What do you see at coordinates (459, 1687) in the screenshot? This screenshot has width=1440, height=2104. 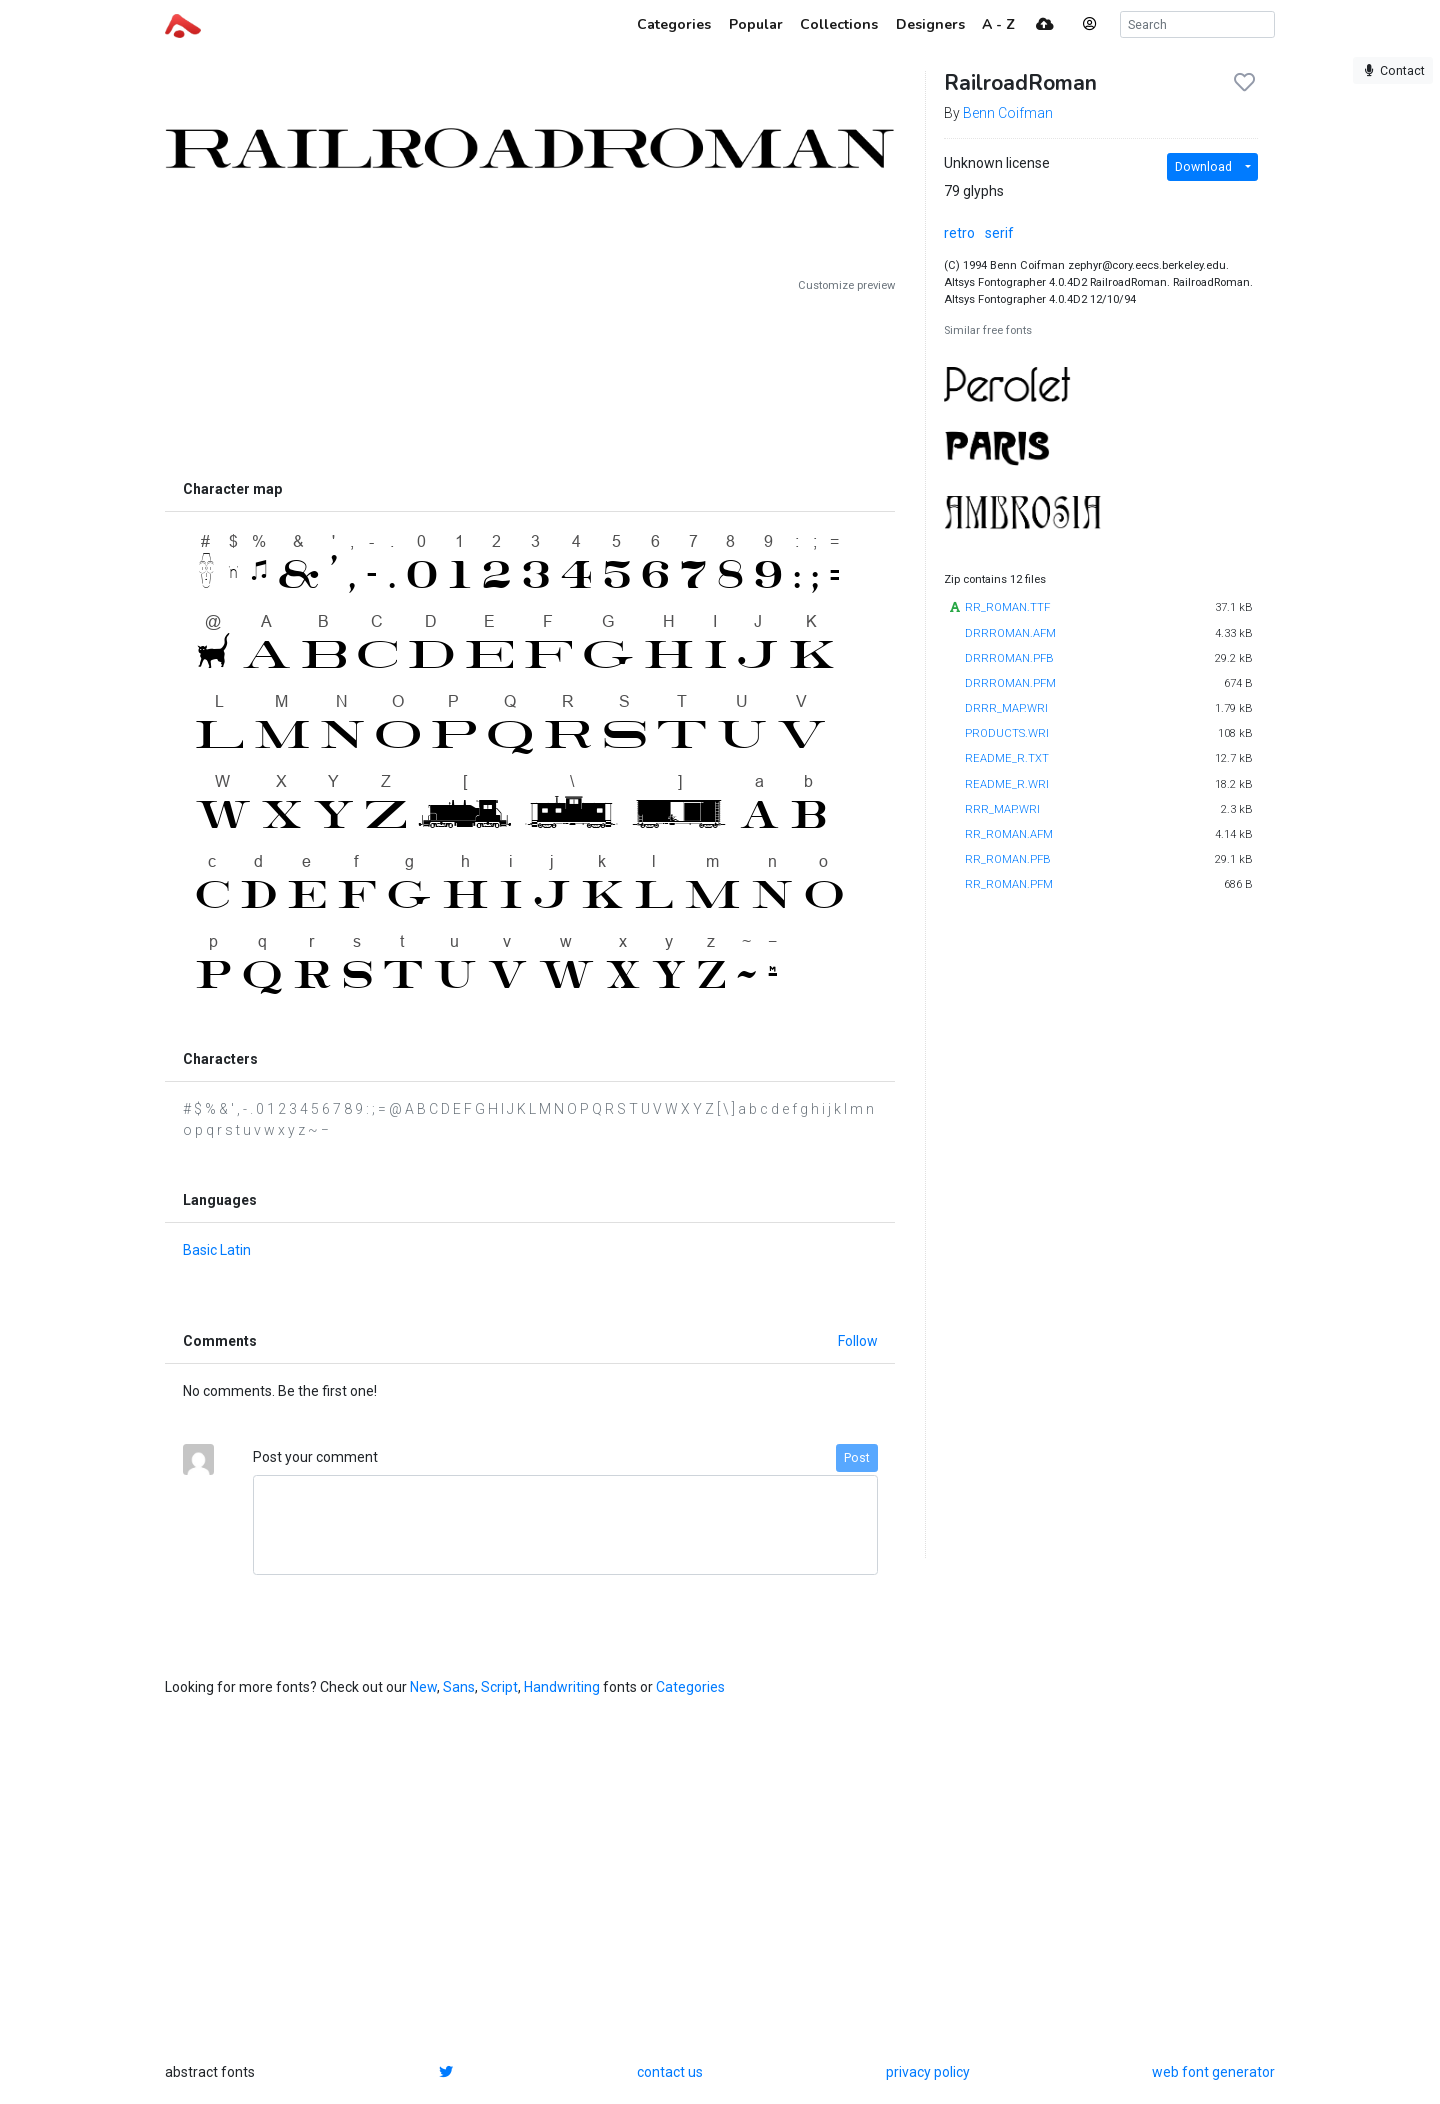 I see `Sans` at bounding box center [459, 1687].